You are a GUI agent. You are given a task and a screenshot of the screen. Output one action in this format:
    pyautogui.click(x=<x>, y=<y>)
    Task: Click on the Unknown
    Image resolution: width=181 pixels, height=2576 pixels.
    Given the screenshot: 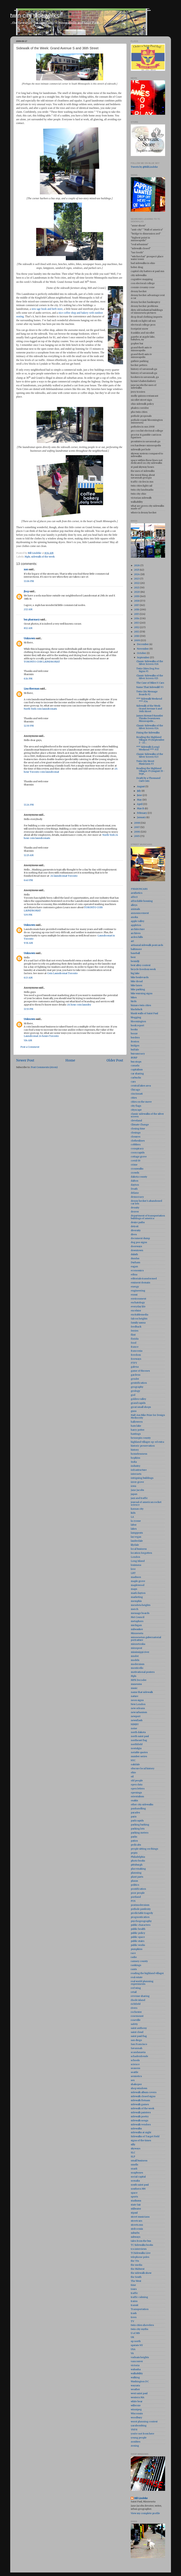 What is the action you would take?
    pyautogui.click(x=29, y=638)
    